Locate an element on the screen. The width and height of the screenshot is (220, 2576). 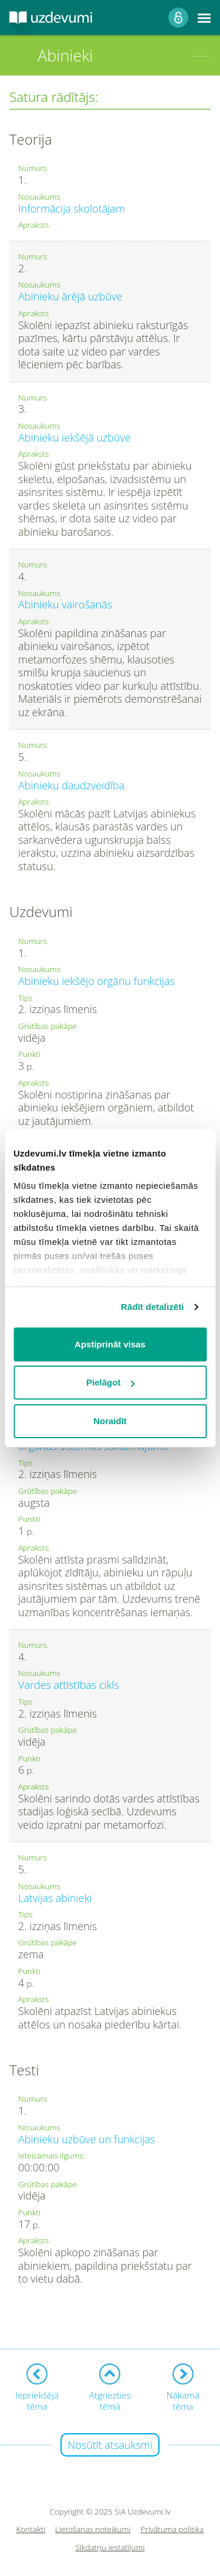
Noraidīt is located at coordinates (110, 1421).